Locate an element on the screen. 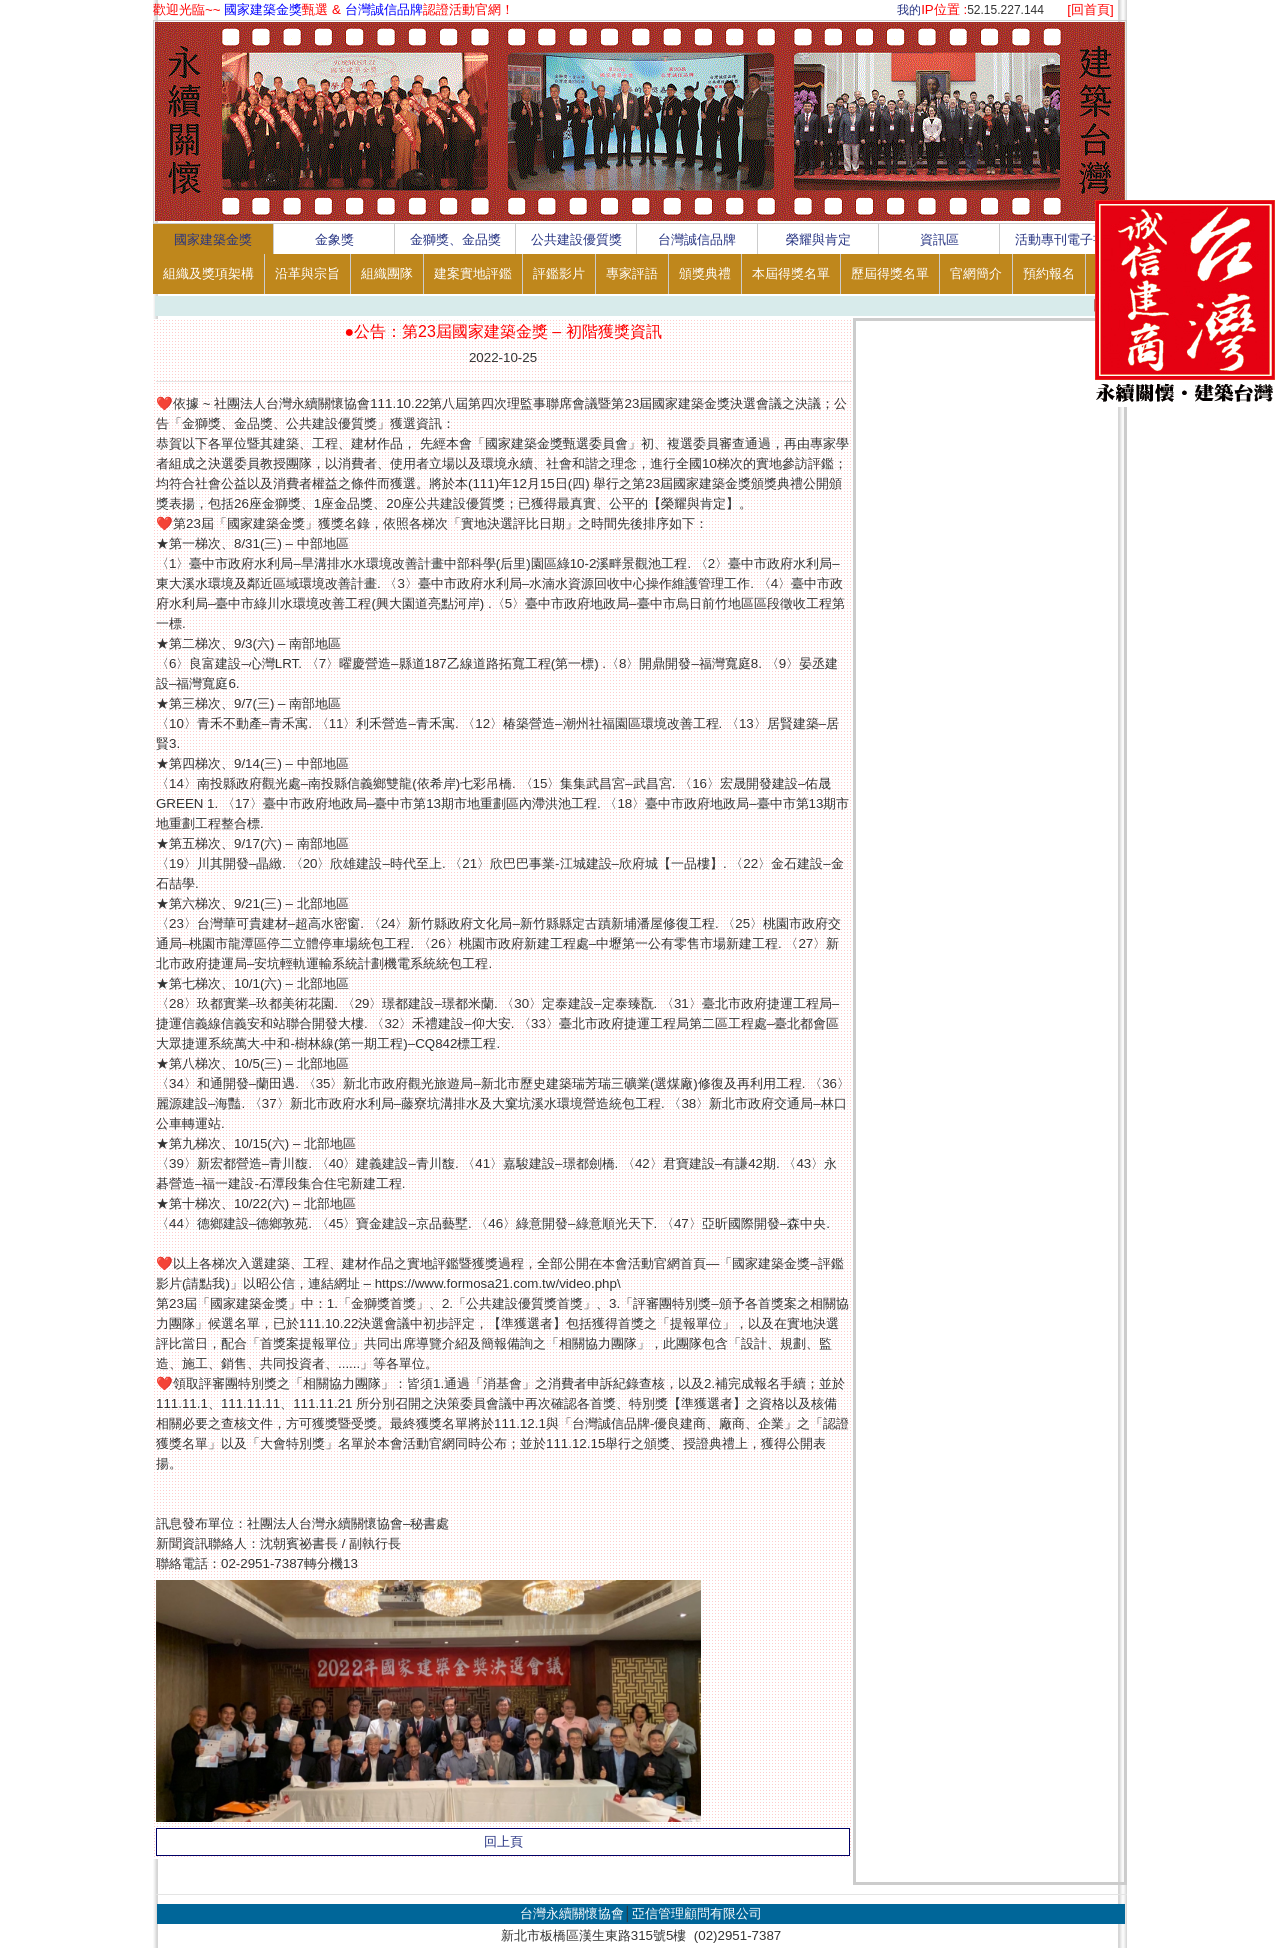 Image resolution: width=1280 pixels, height=1948 pixels. 組織及獎項架構 is located at coordinates (208, 273).